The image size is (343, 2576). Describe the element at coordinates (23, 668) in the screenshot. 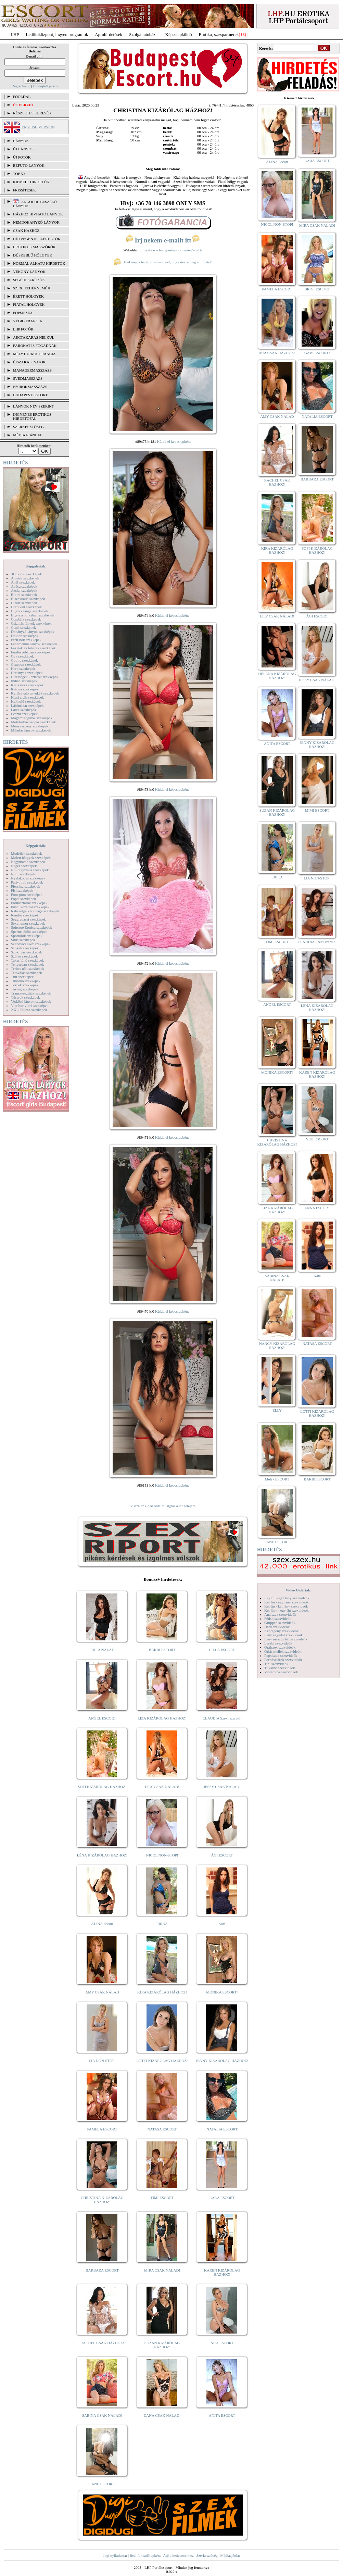

I see `Hard szexképek` at that location.